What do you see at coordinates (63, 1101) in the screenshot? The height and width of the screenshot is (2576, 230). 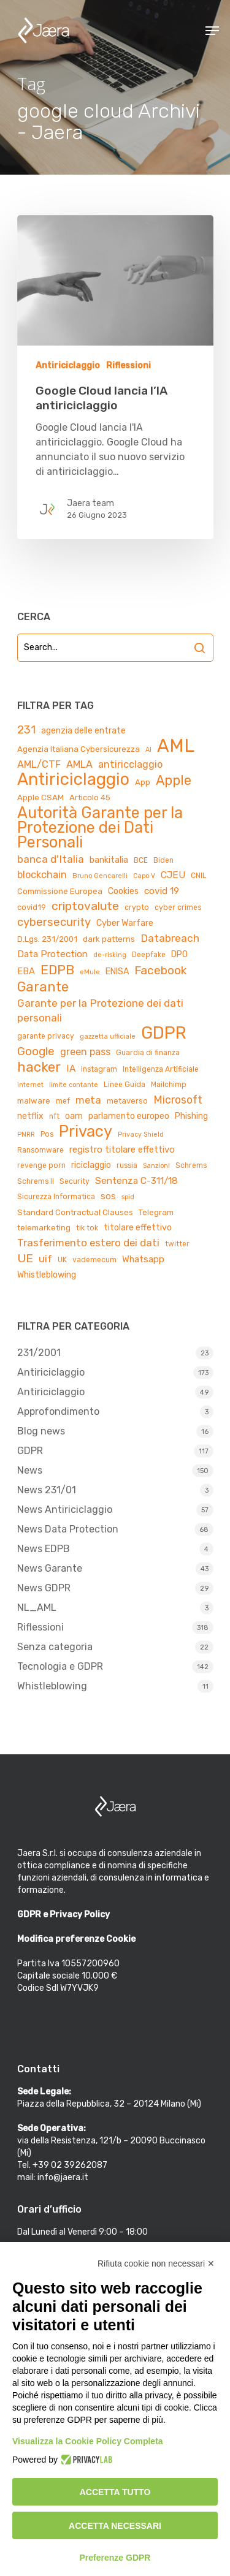 I see `mef [mef (4 elementi)]` at bounding box center [63, 1101].